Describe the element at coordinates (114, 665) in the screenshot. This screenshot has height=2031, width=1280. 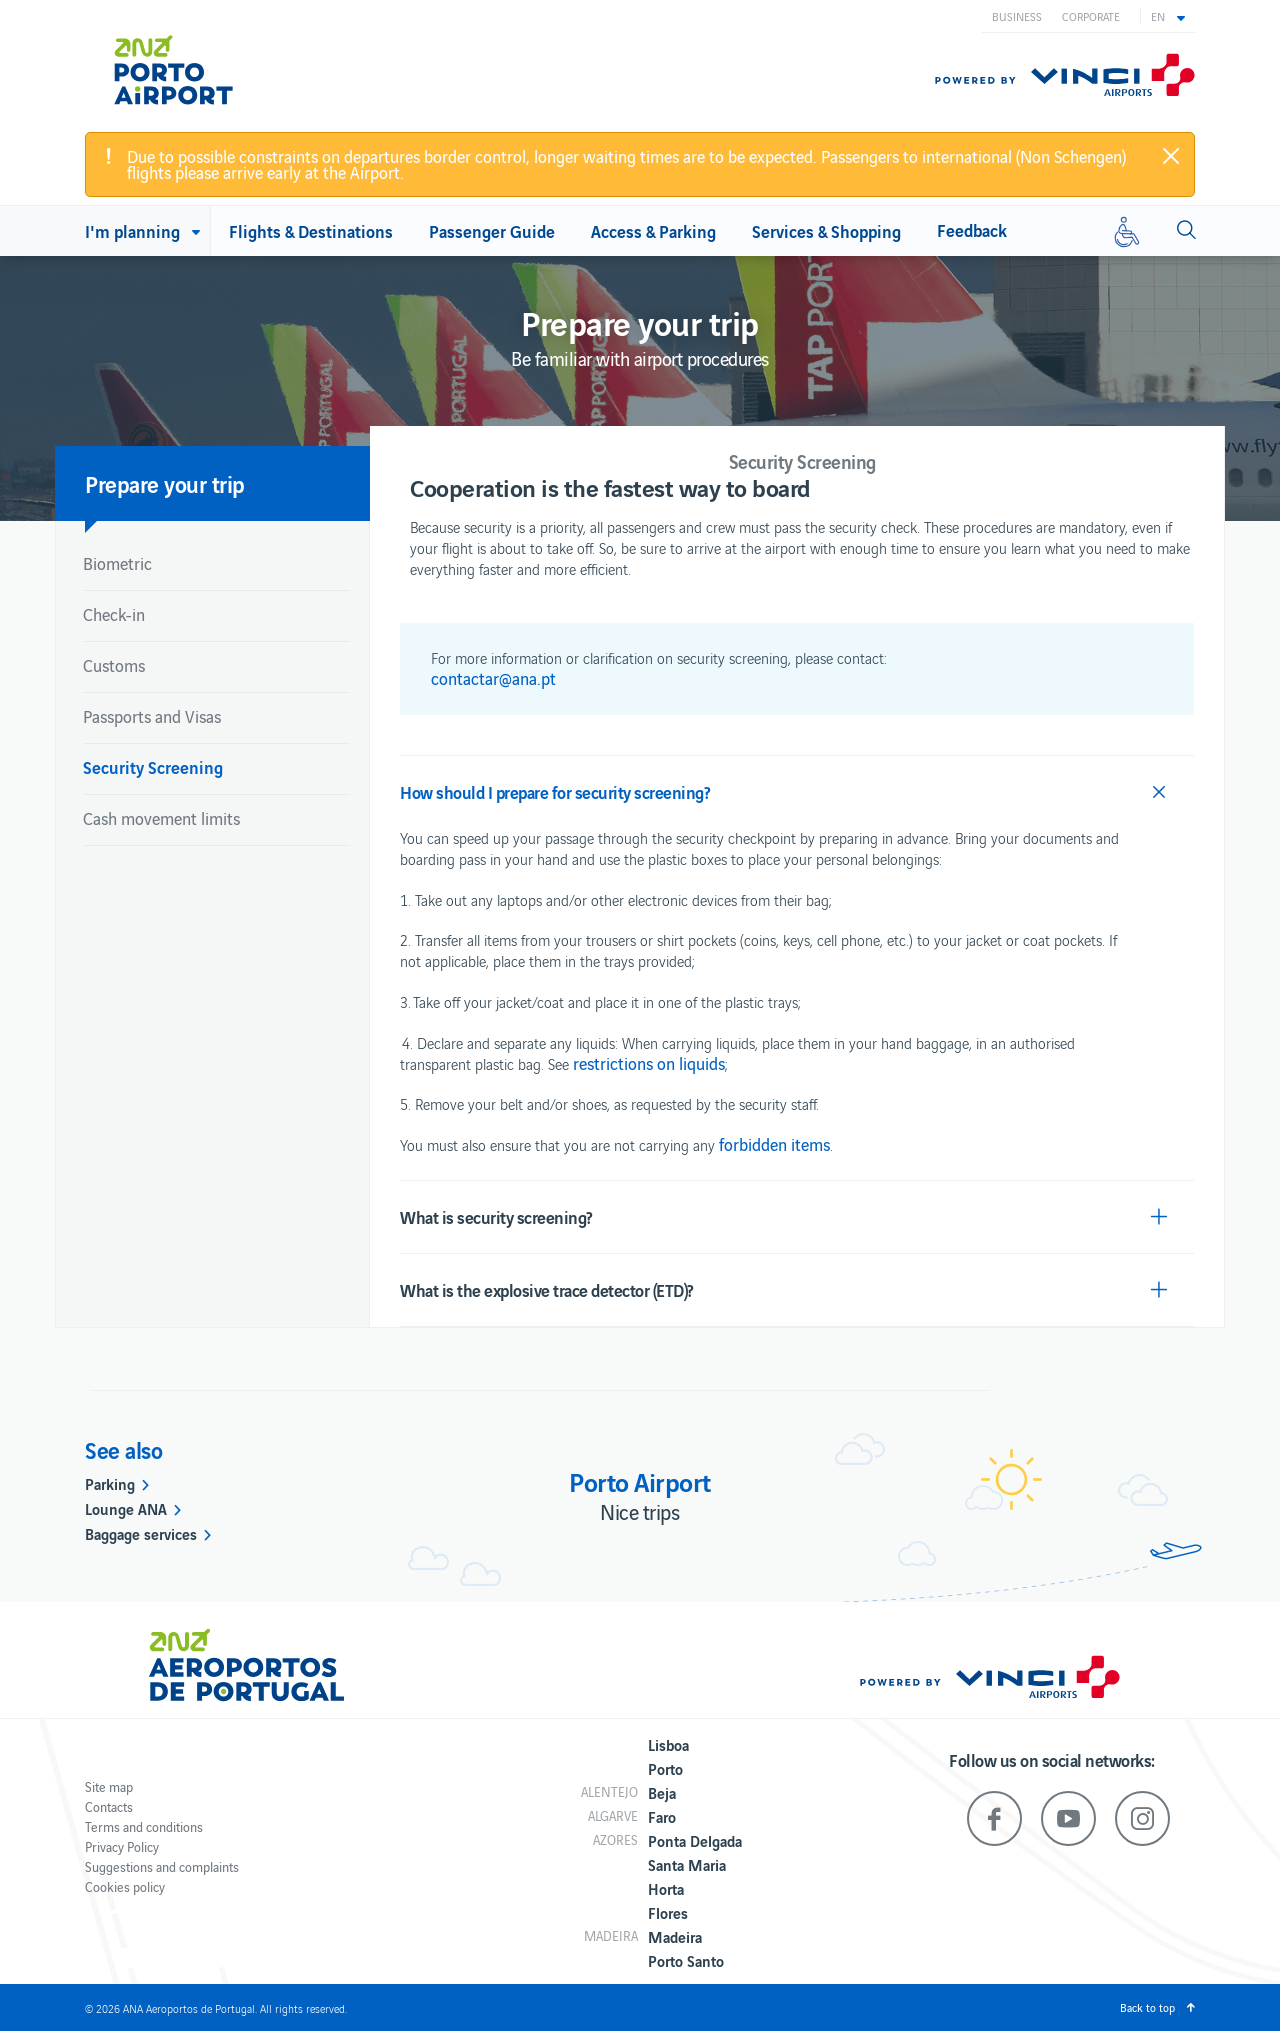
I see `Customs` at that location.